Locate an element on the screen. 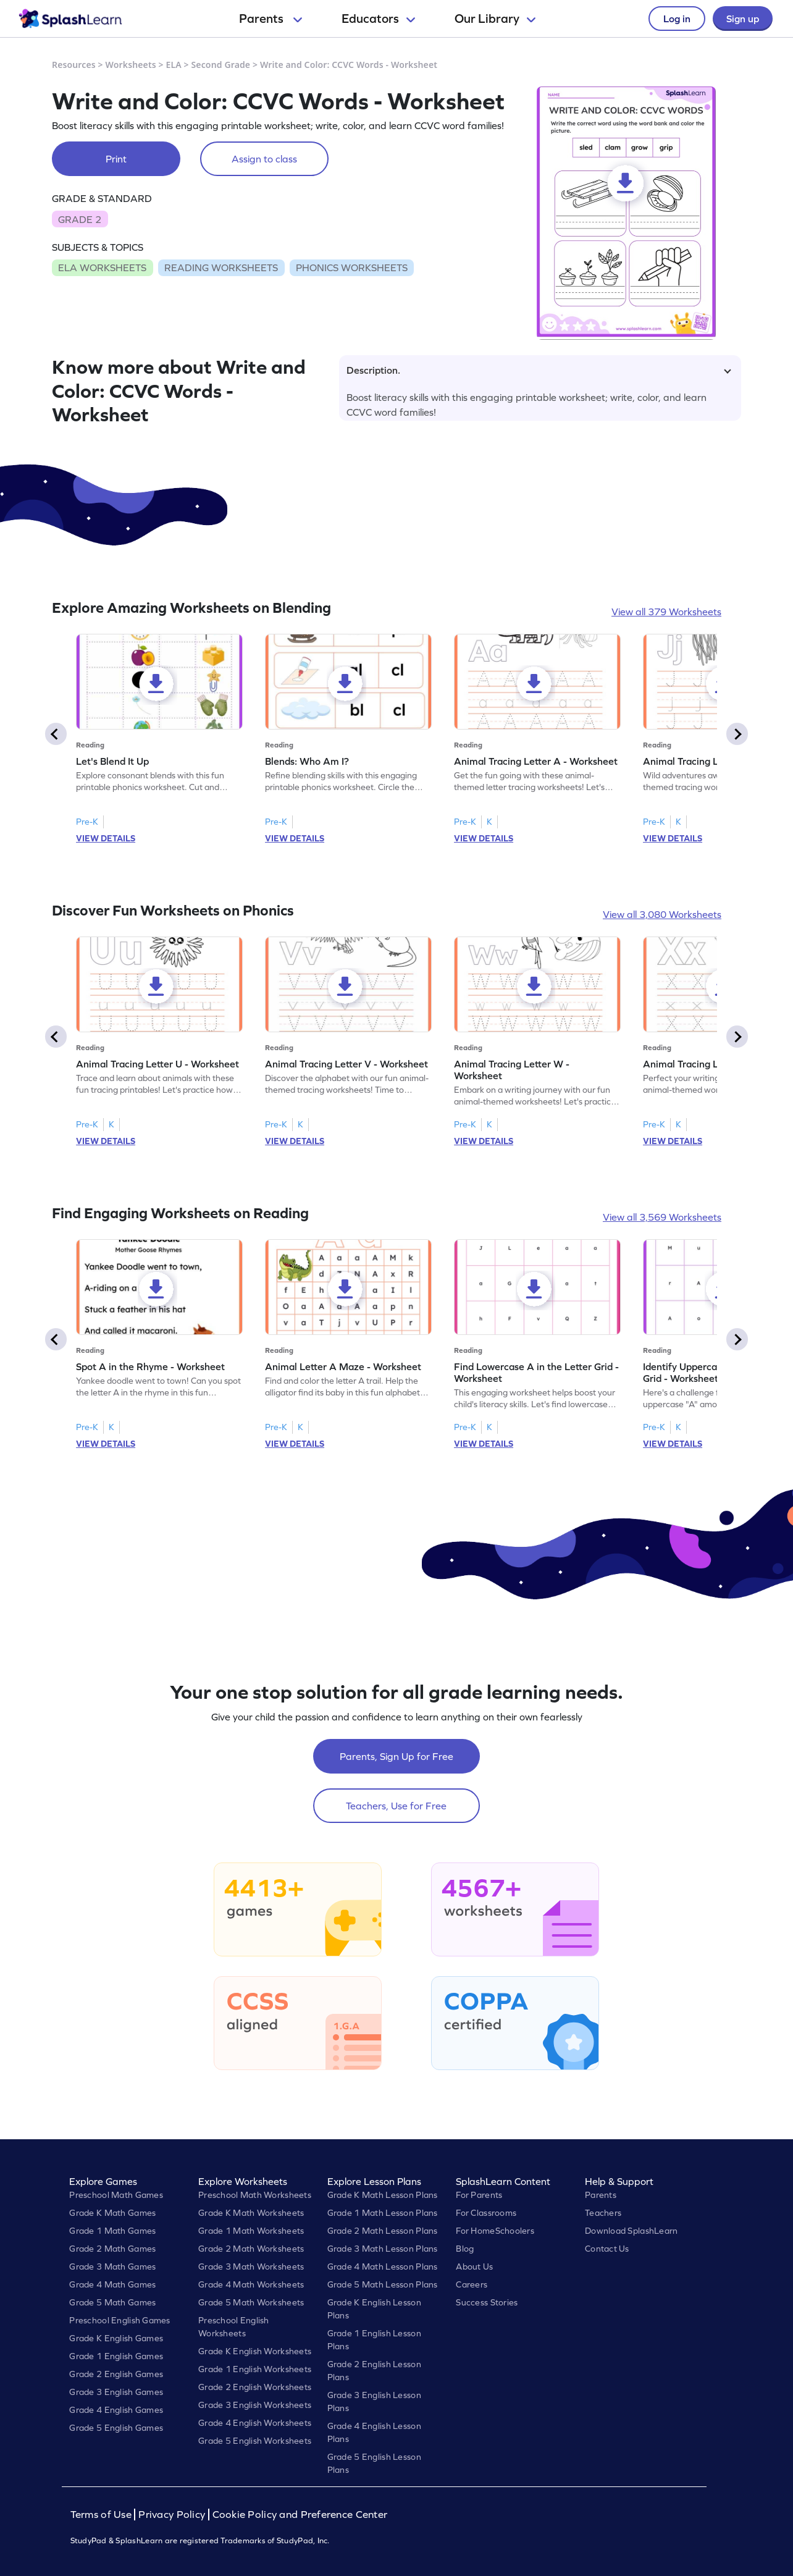 The width and height of the screenshot is (793, 2576). Sign up is located at coordinates (742, 18).